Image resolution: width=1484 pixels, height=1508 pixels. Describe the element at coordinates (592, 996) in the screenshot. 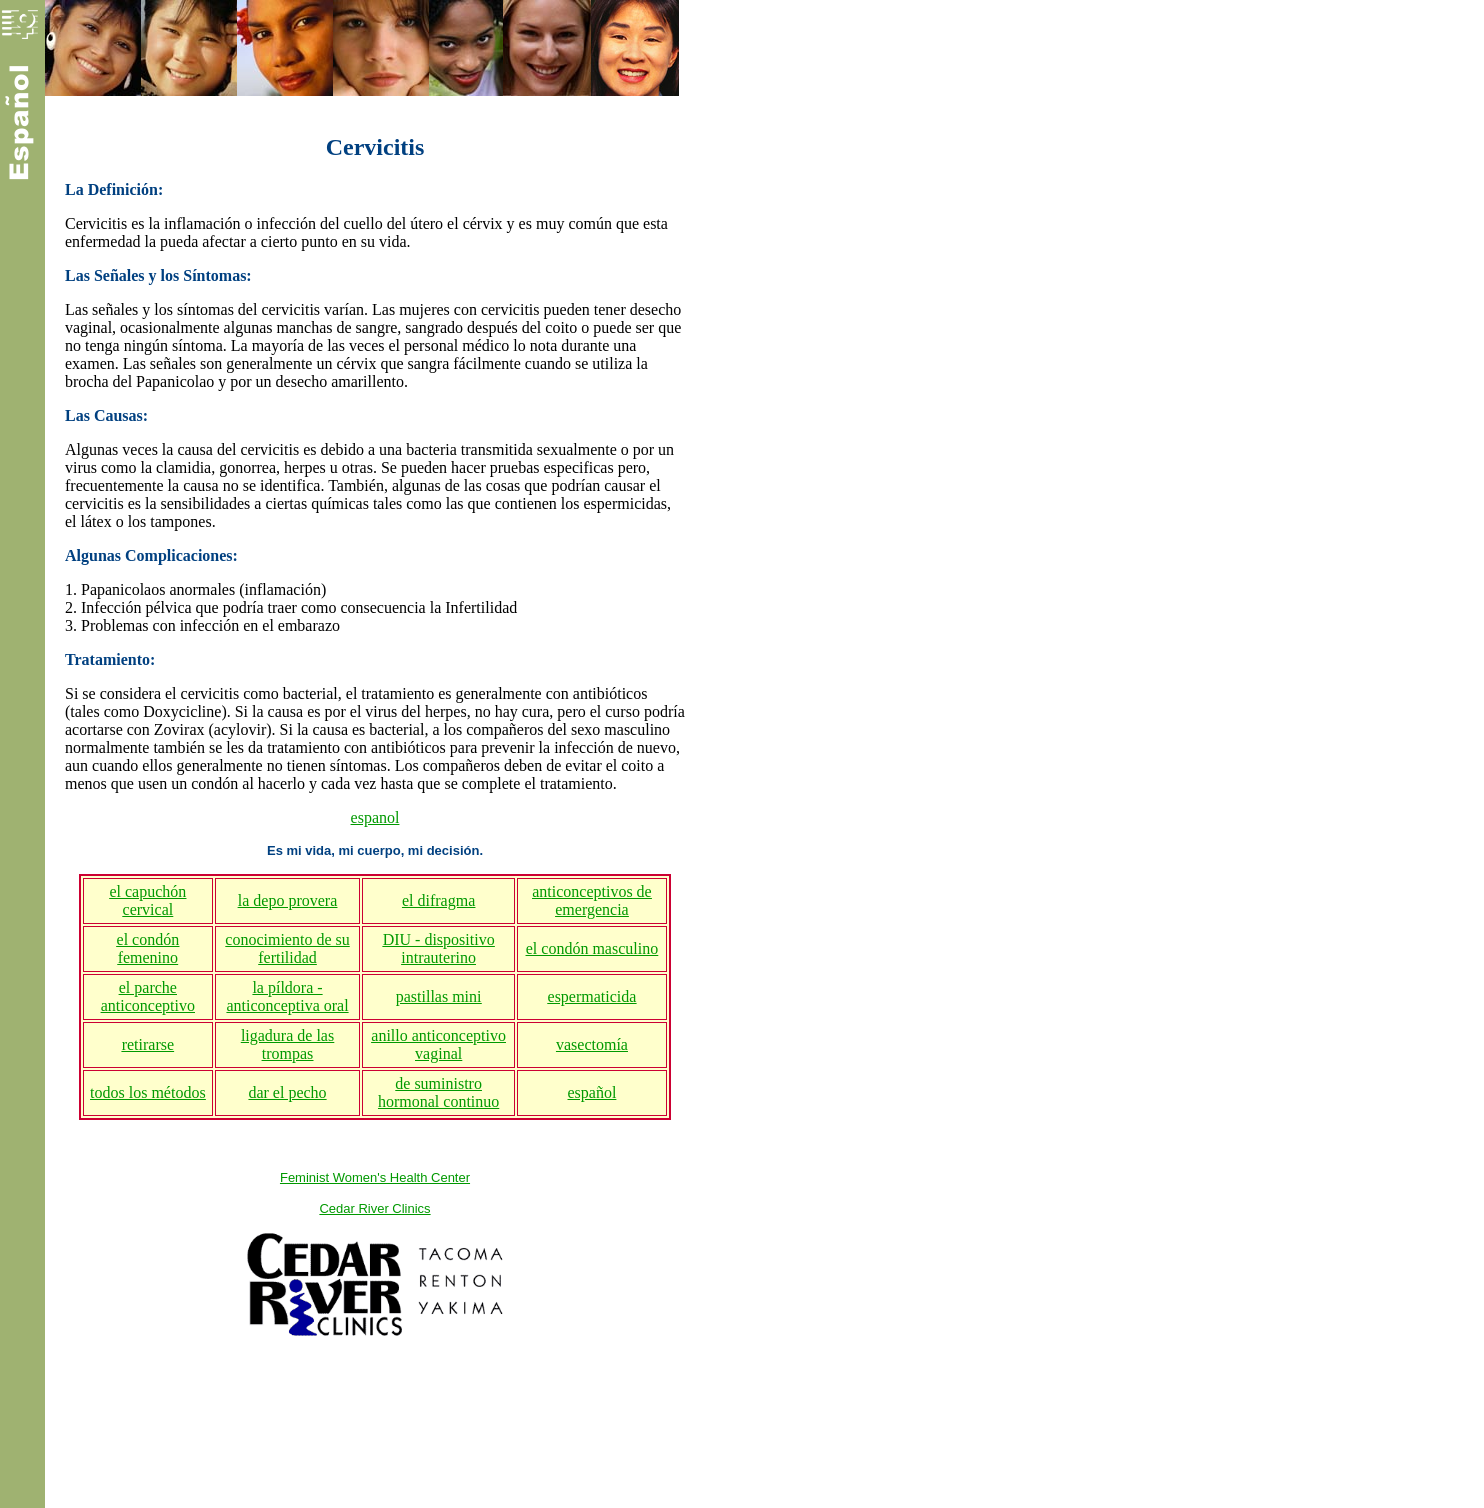

I see `espermaticida` at that location.